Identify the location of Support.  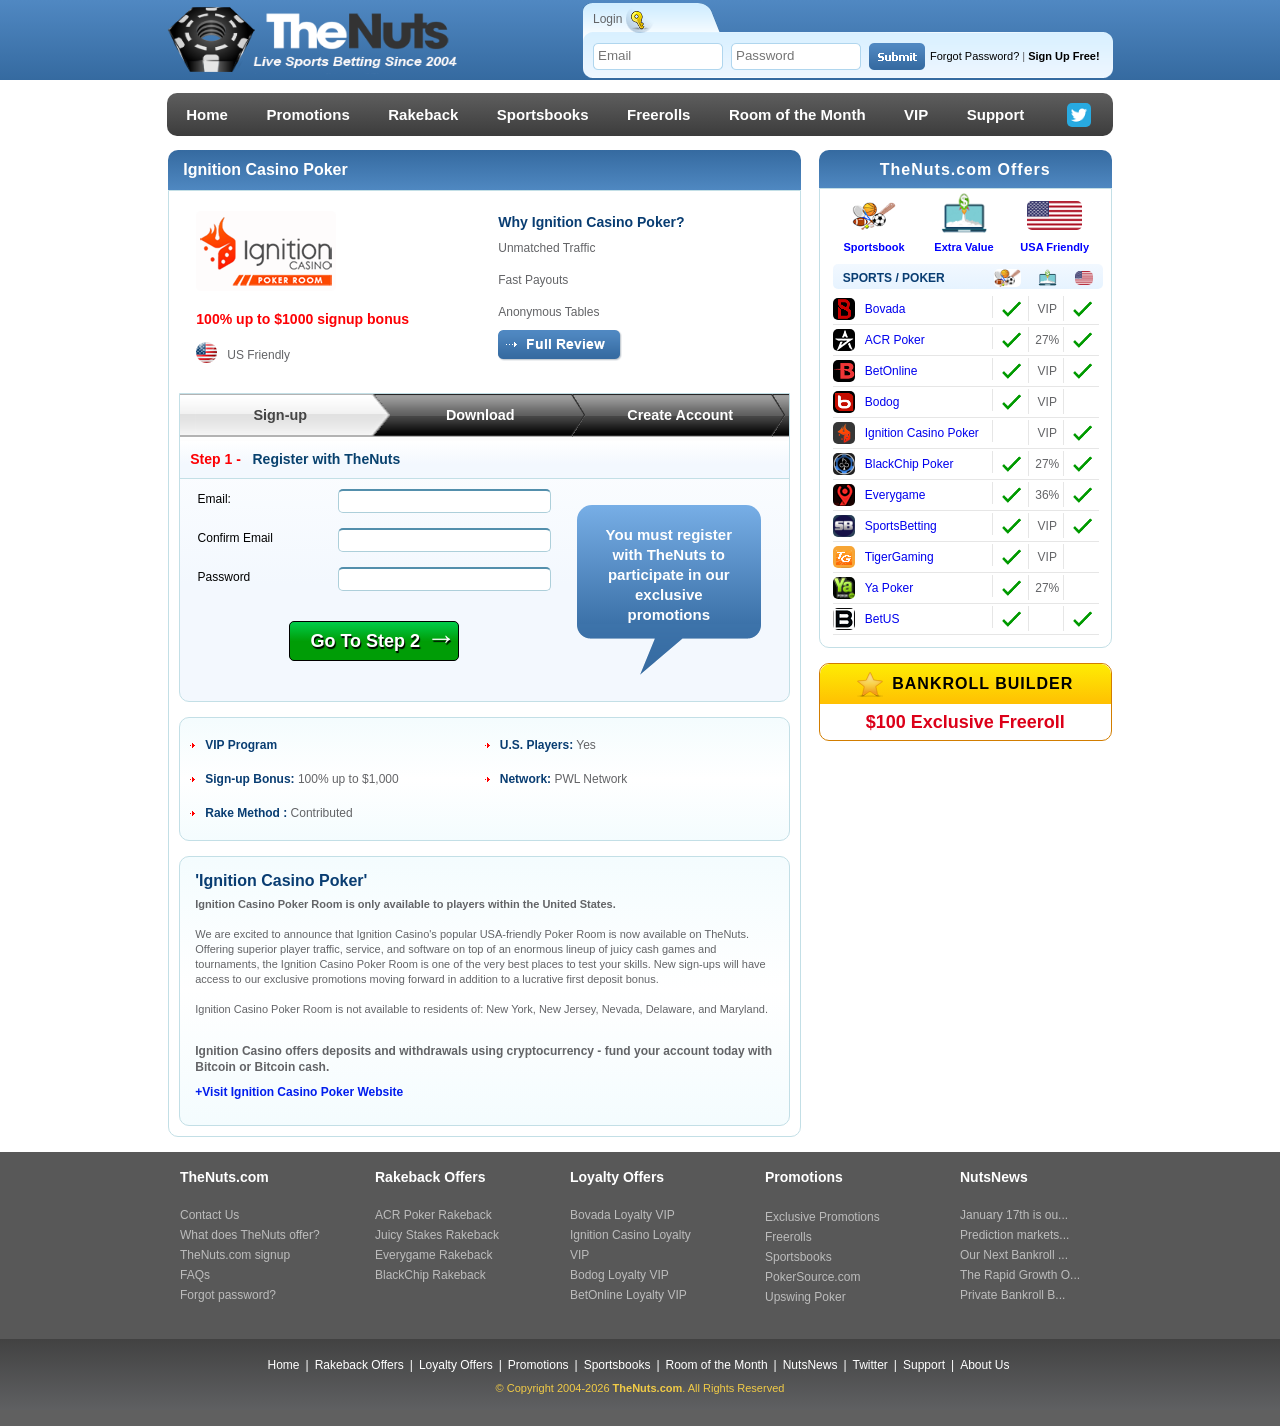
(996, 114).